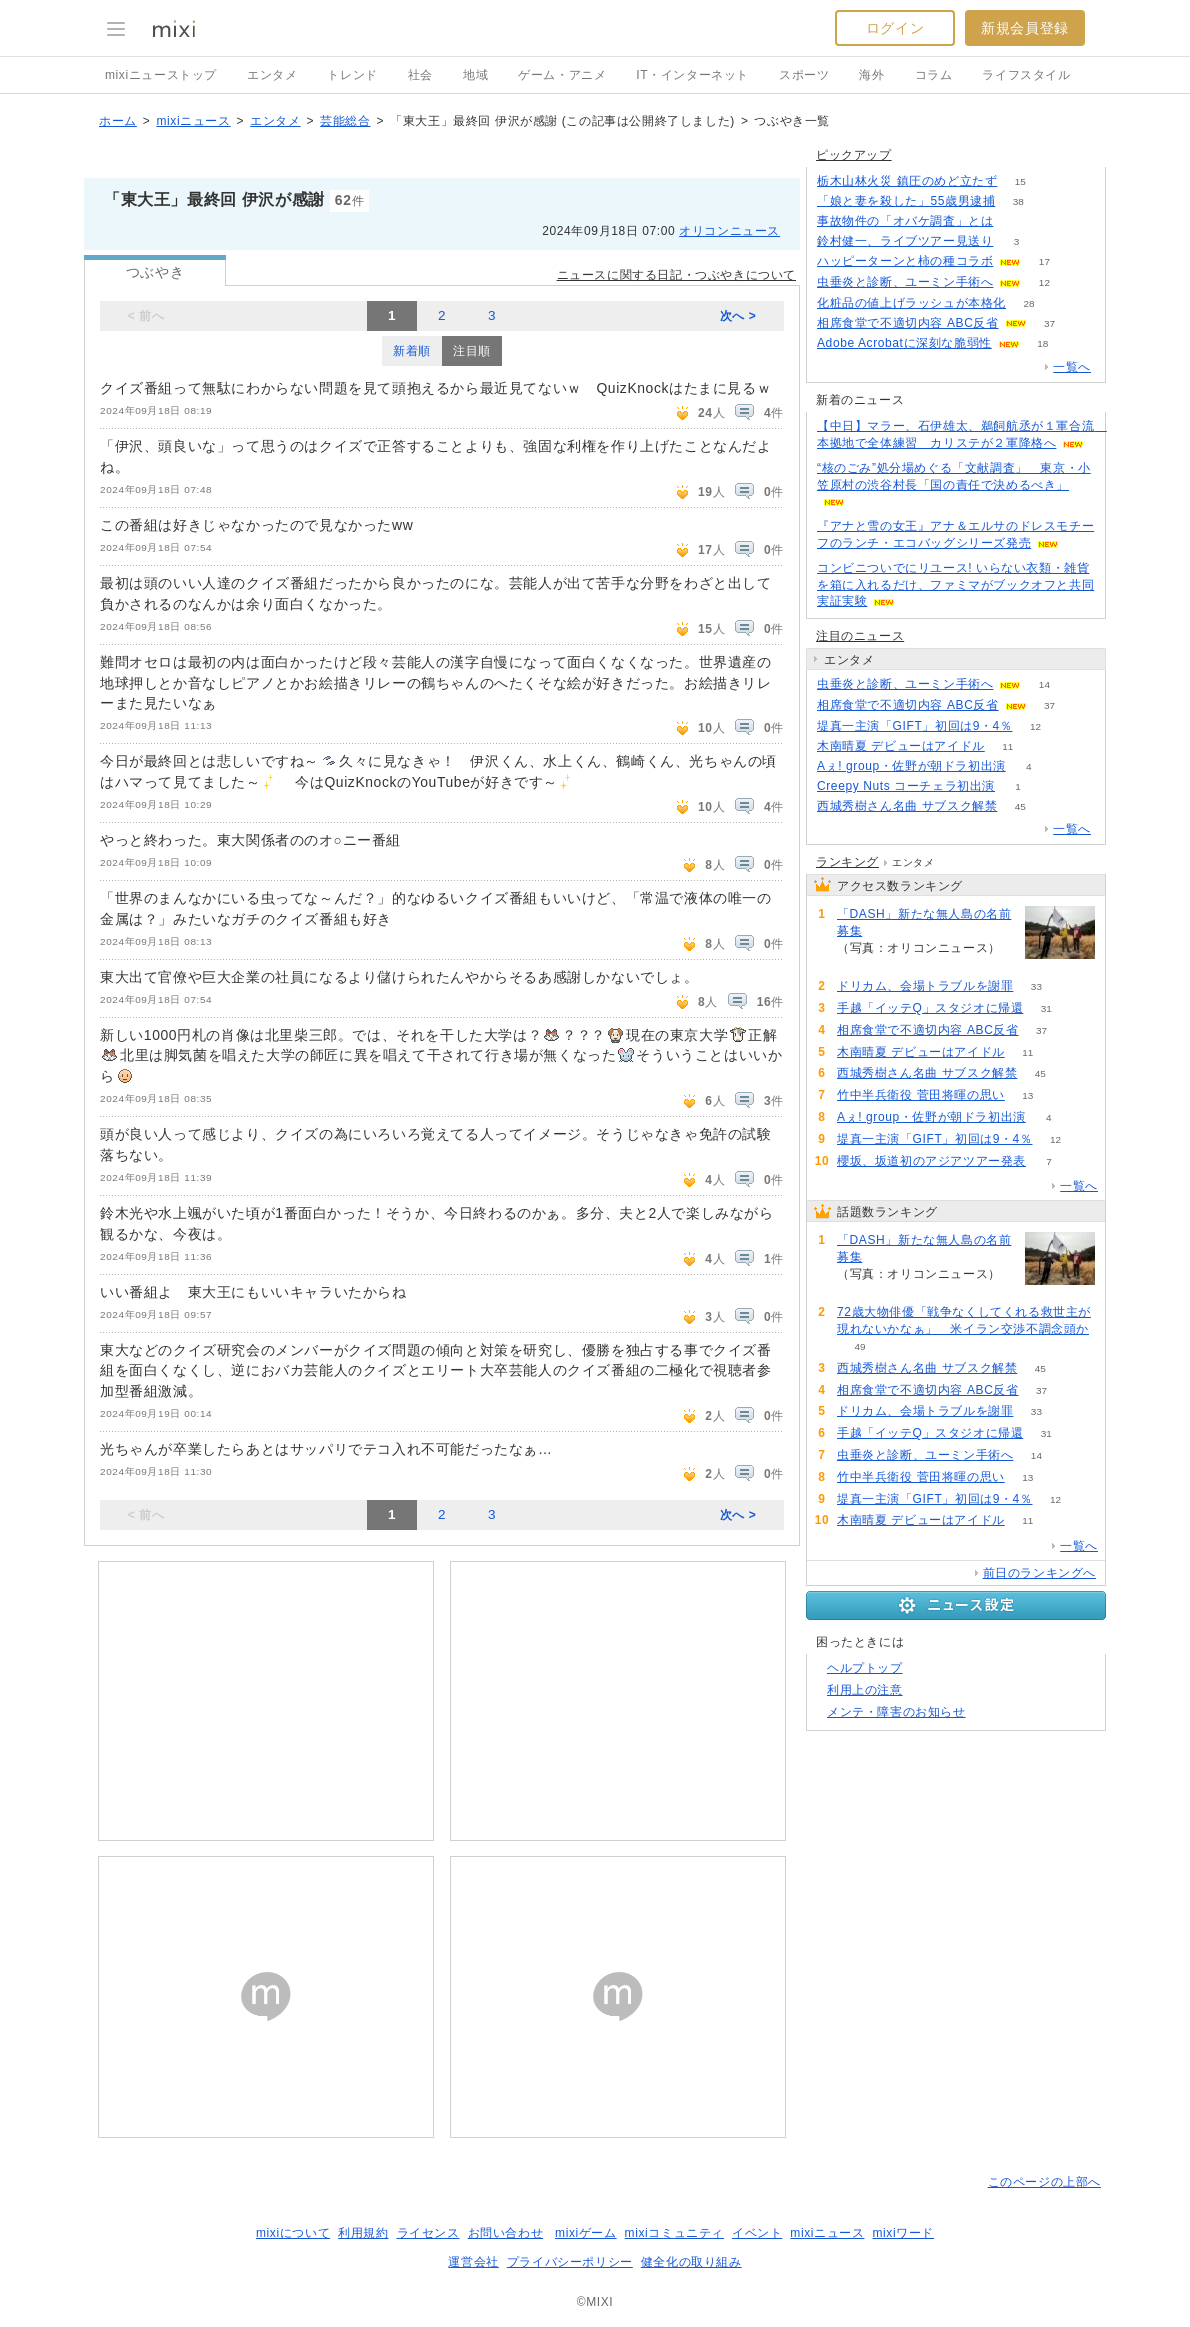 The height and width of the screenshot is (2327, 1190). I want to click on 103, so click(1016, 221).